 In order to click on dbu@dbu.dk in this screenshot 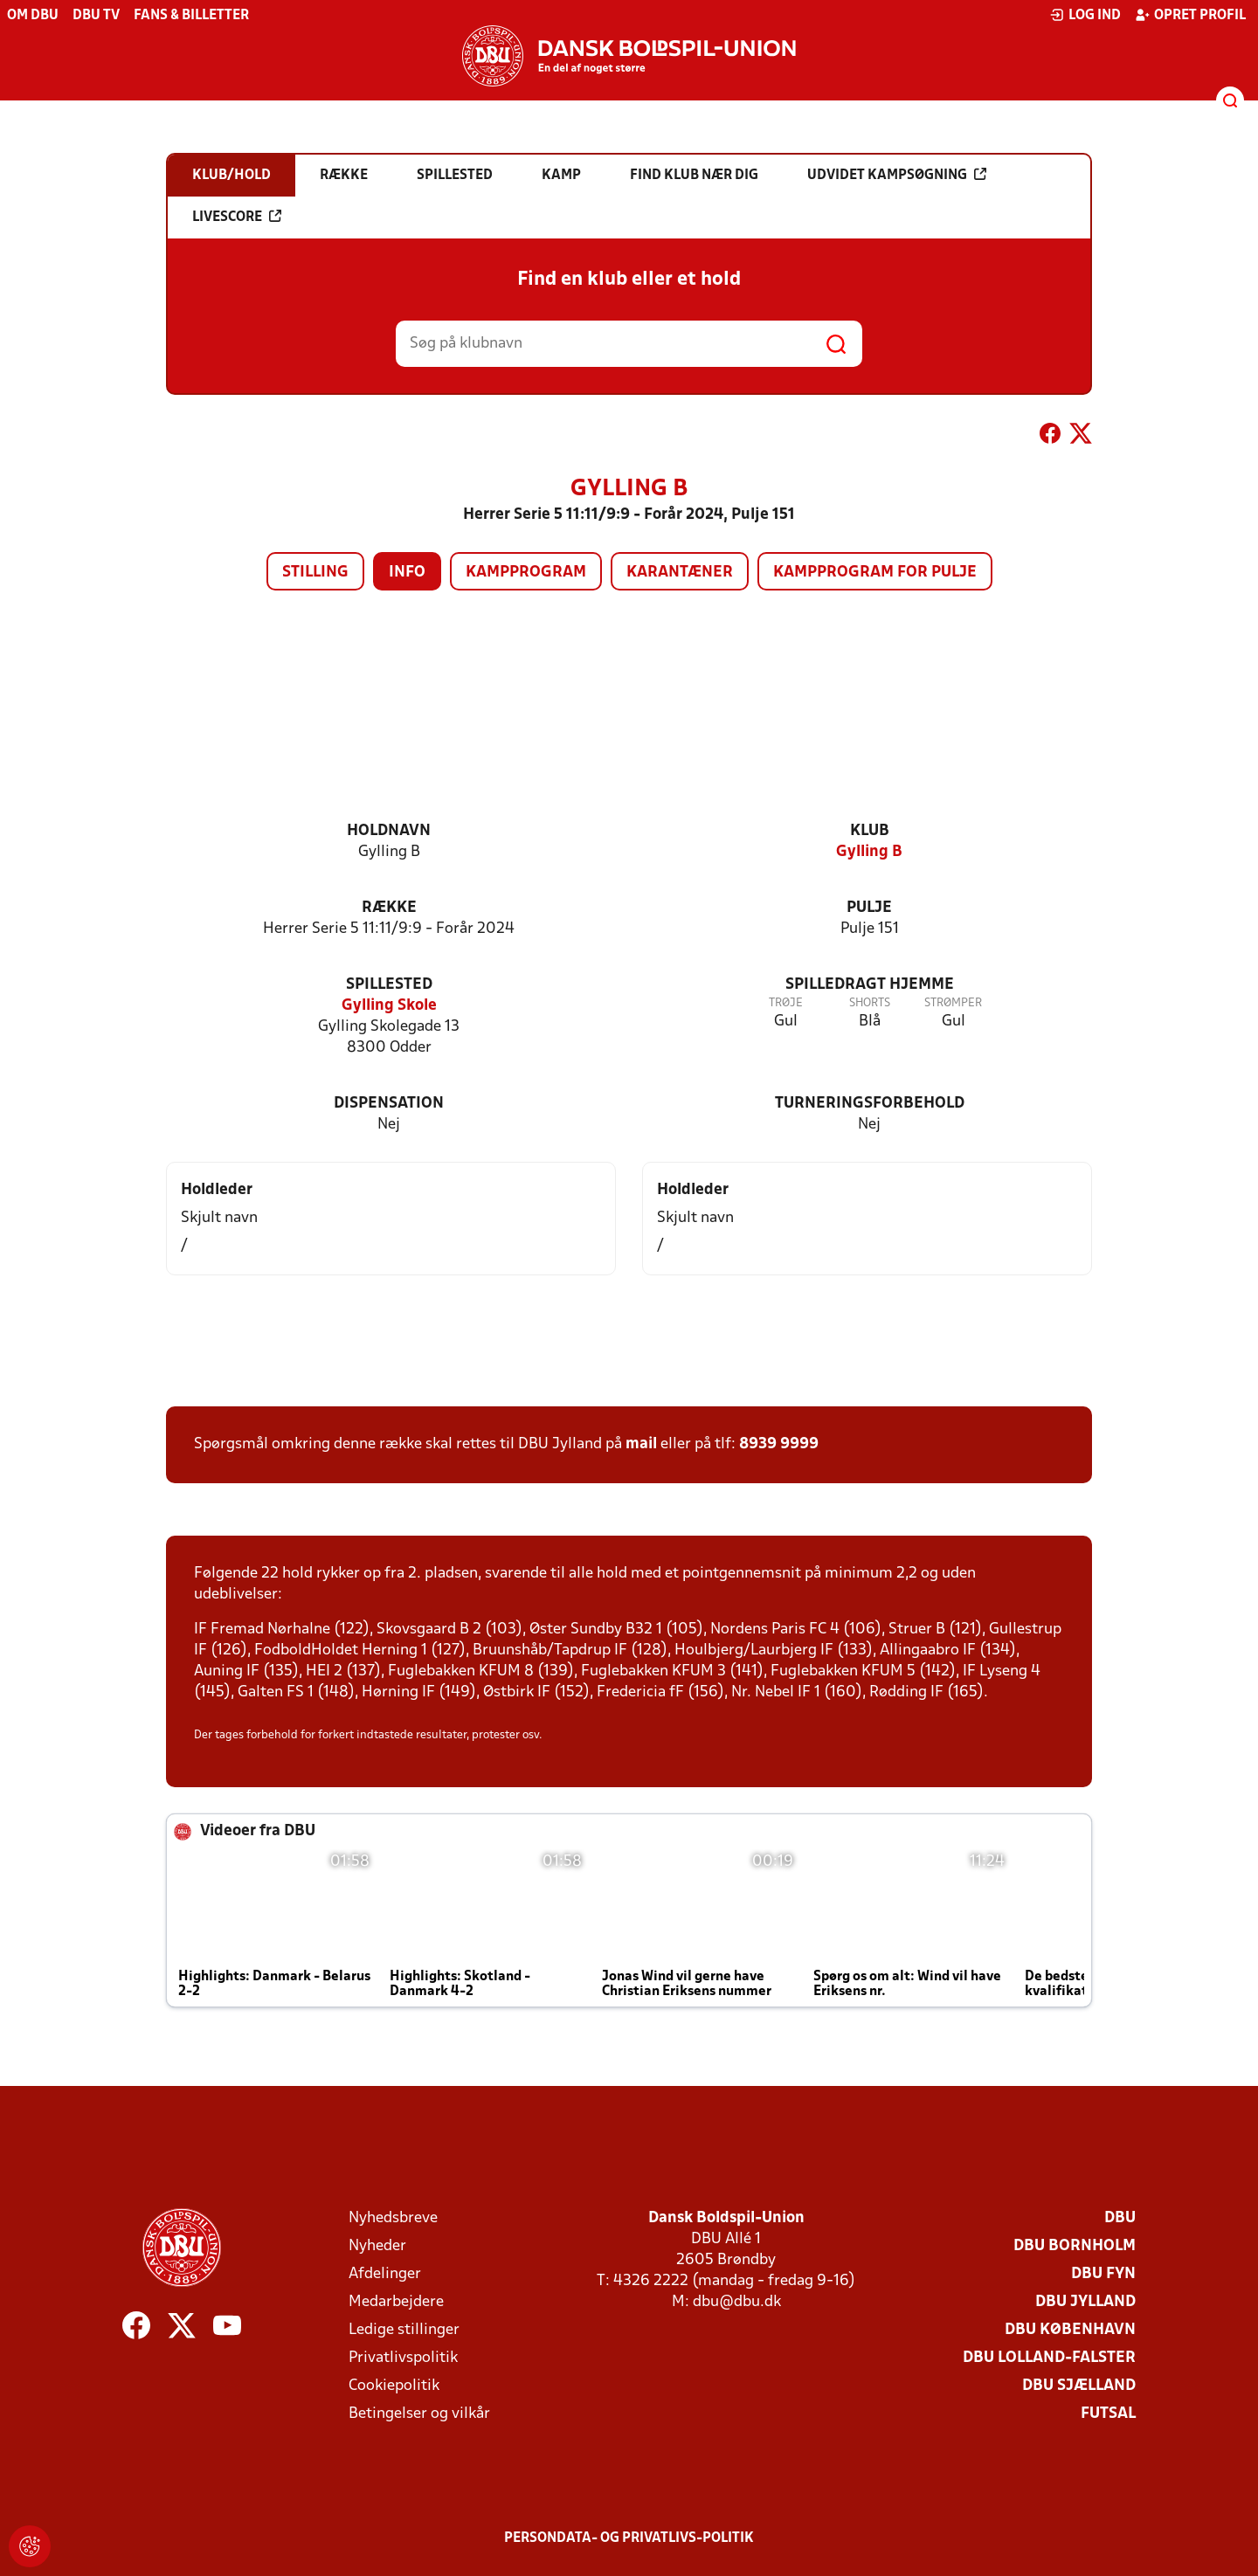, I will do `click(737, 2302)`.